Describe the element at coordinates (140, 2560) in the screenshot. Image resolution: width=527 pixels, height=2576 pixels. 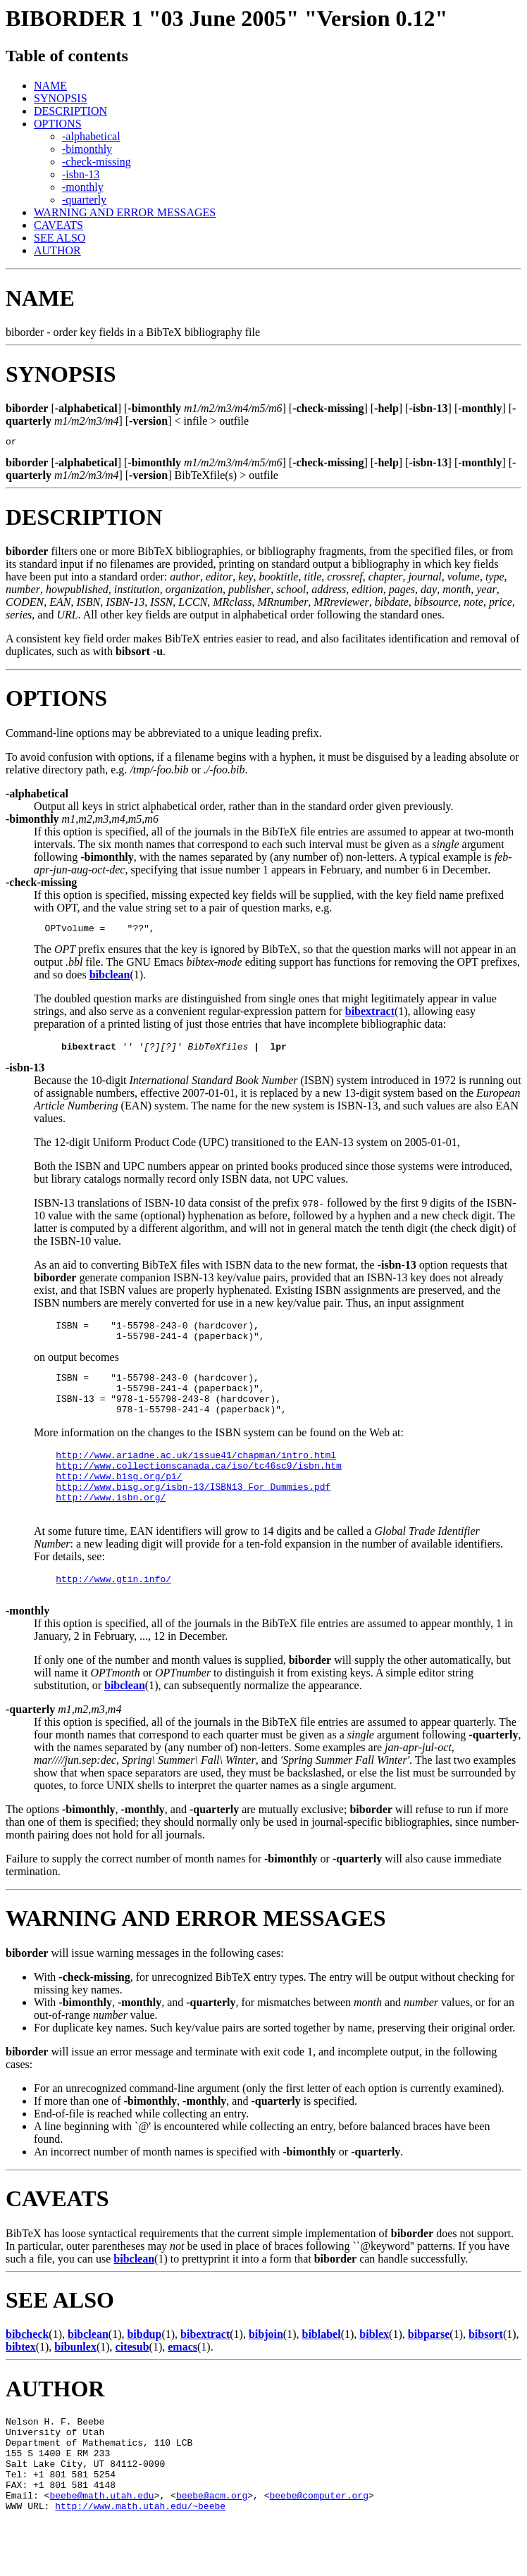
I see `http://www.math.utah.edu/~beebe` at that location.